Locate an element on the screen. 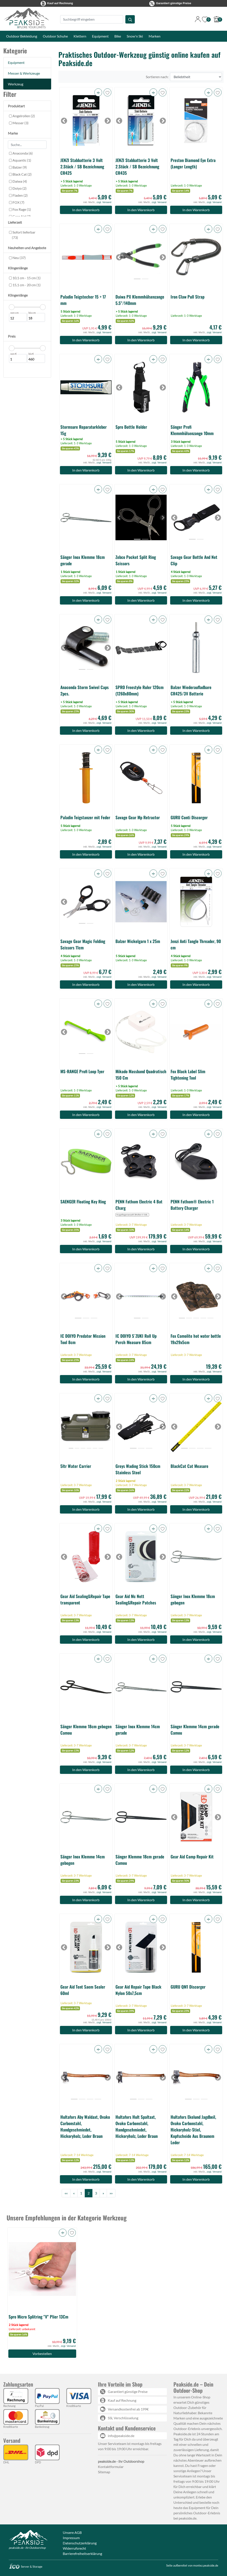 The image size is (227, 2576). Barrierefreiheitserklärung is located at coordinates (82, 2553).